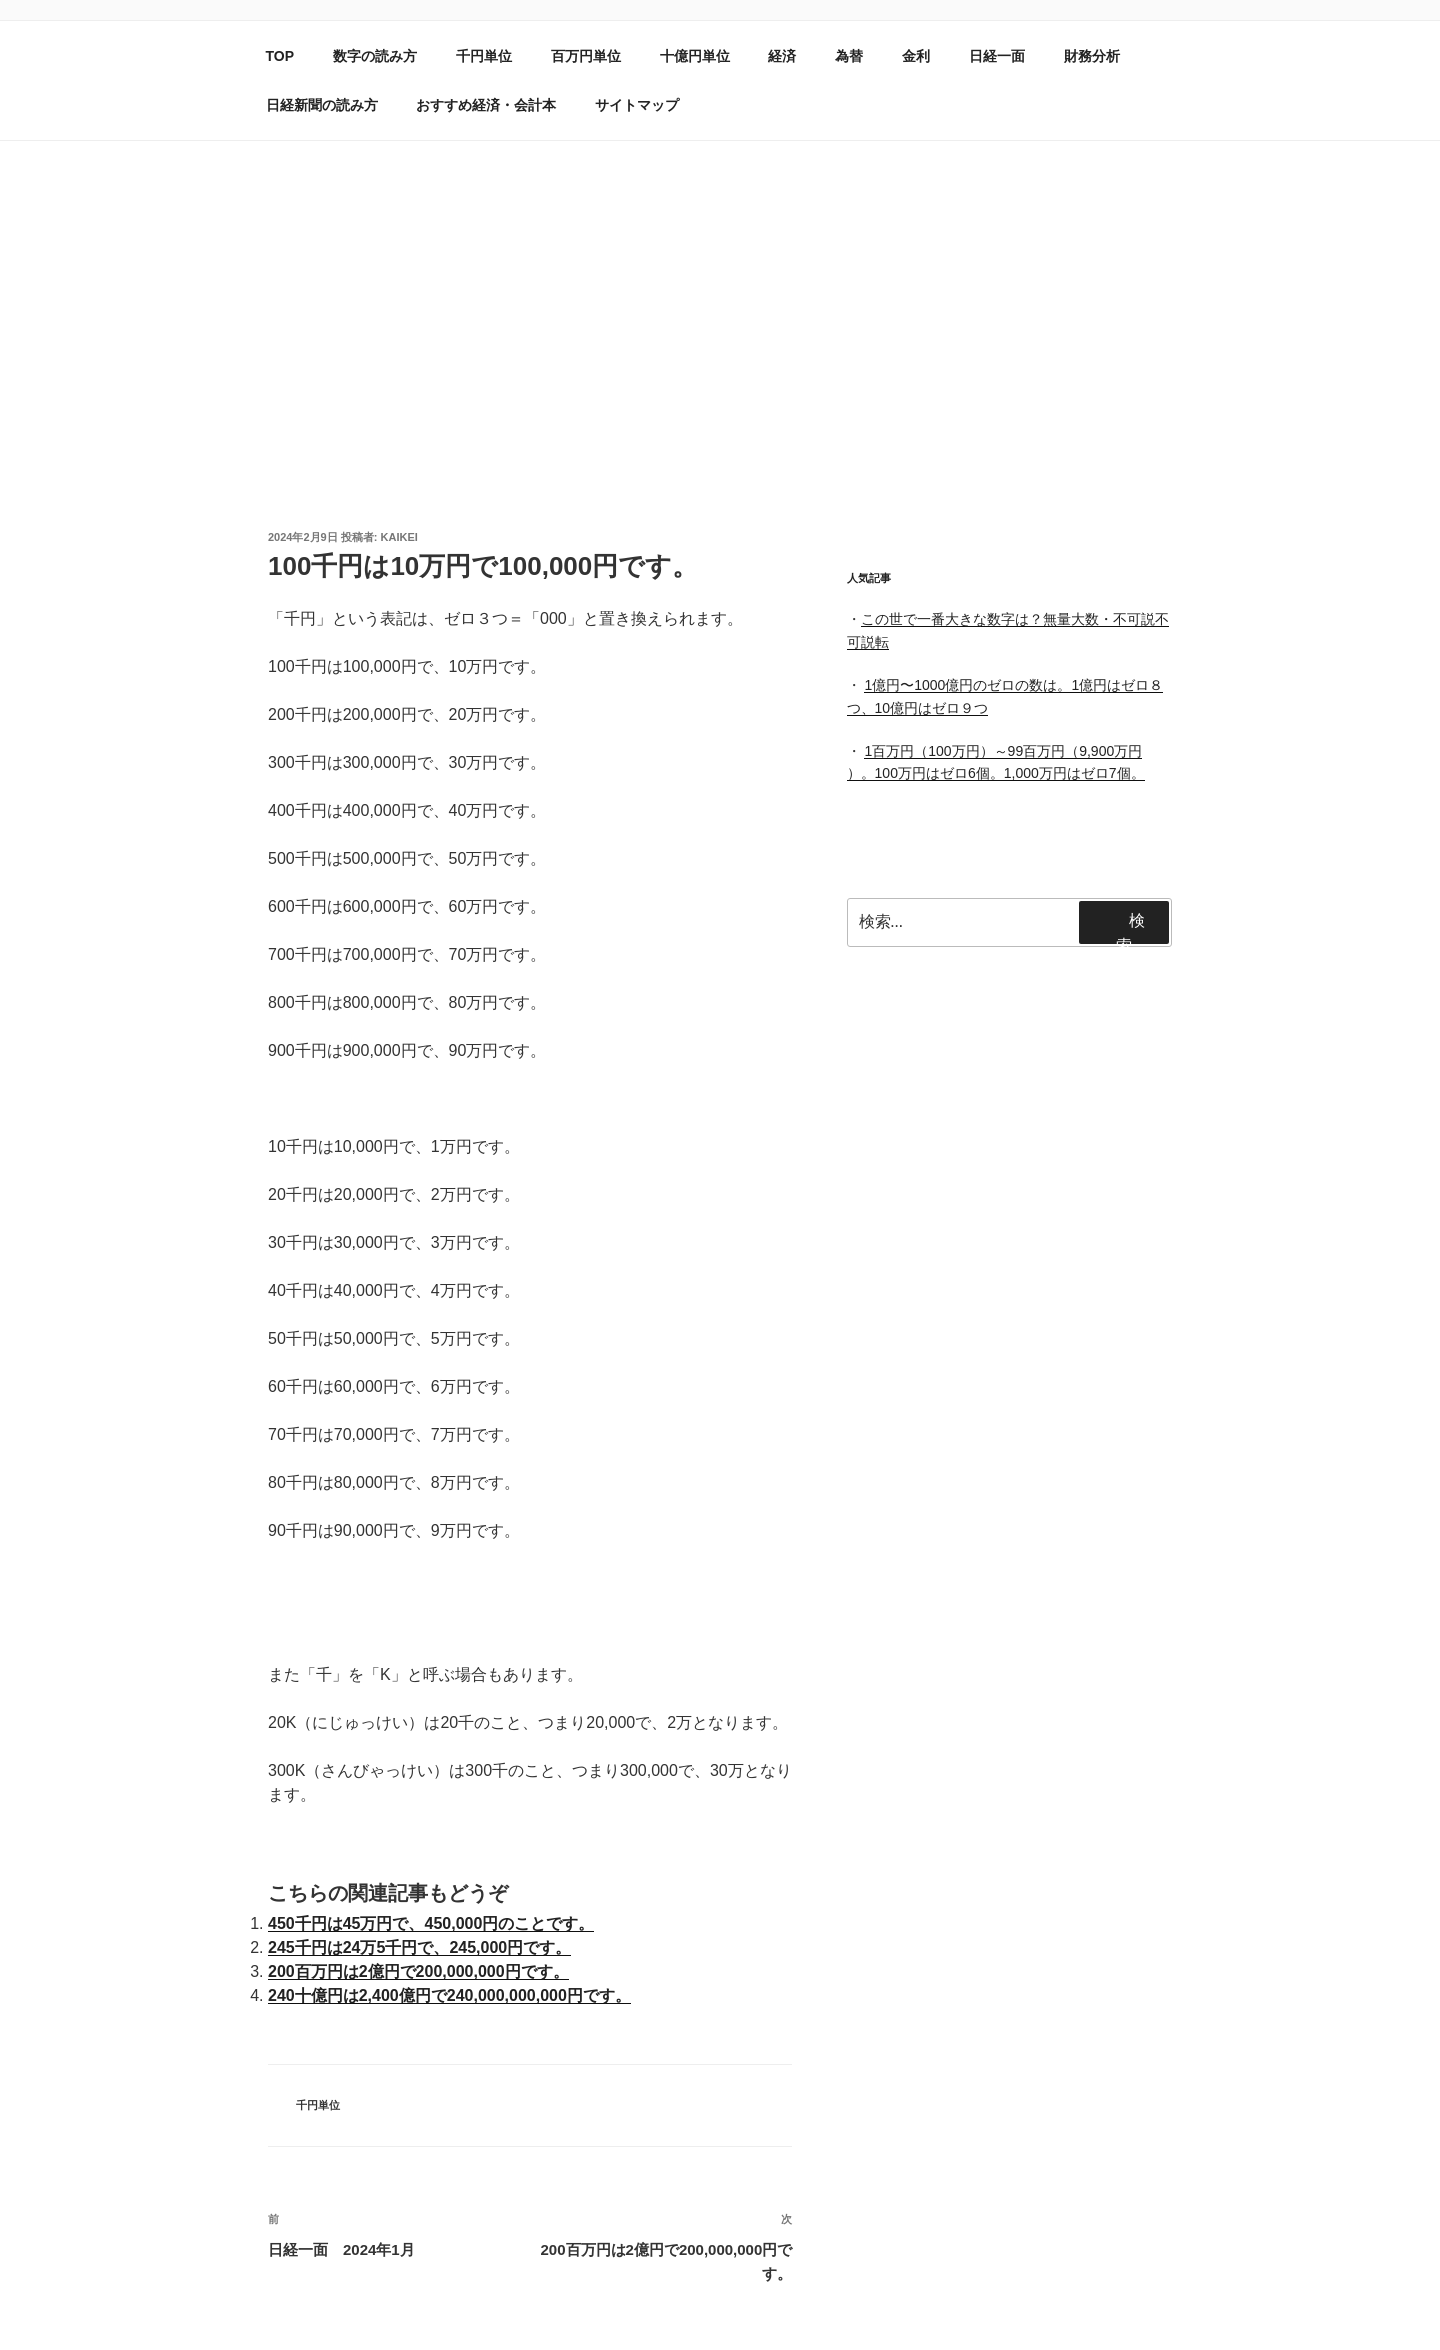 The image size is (1440, 2350). Describe the element at coordinates (1092, 56) in the screenshot. I see `財務分析` at that location.